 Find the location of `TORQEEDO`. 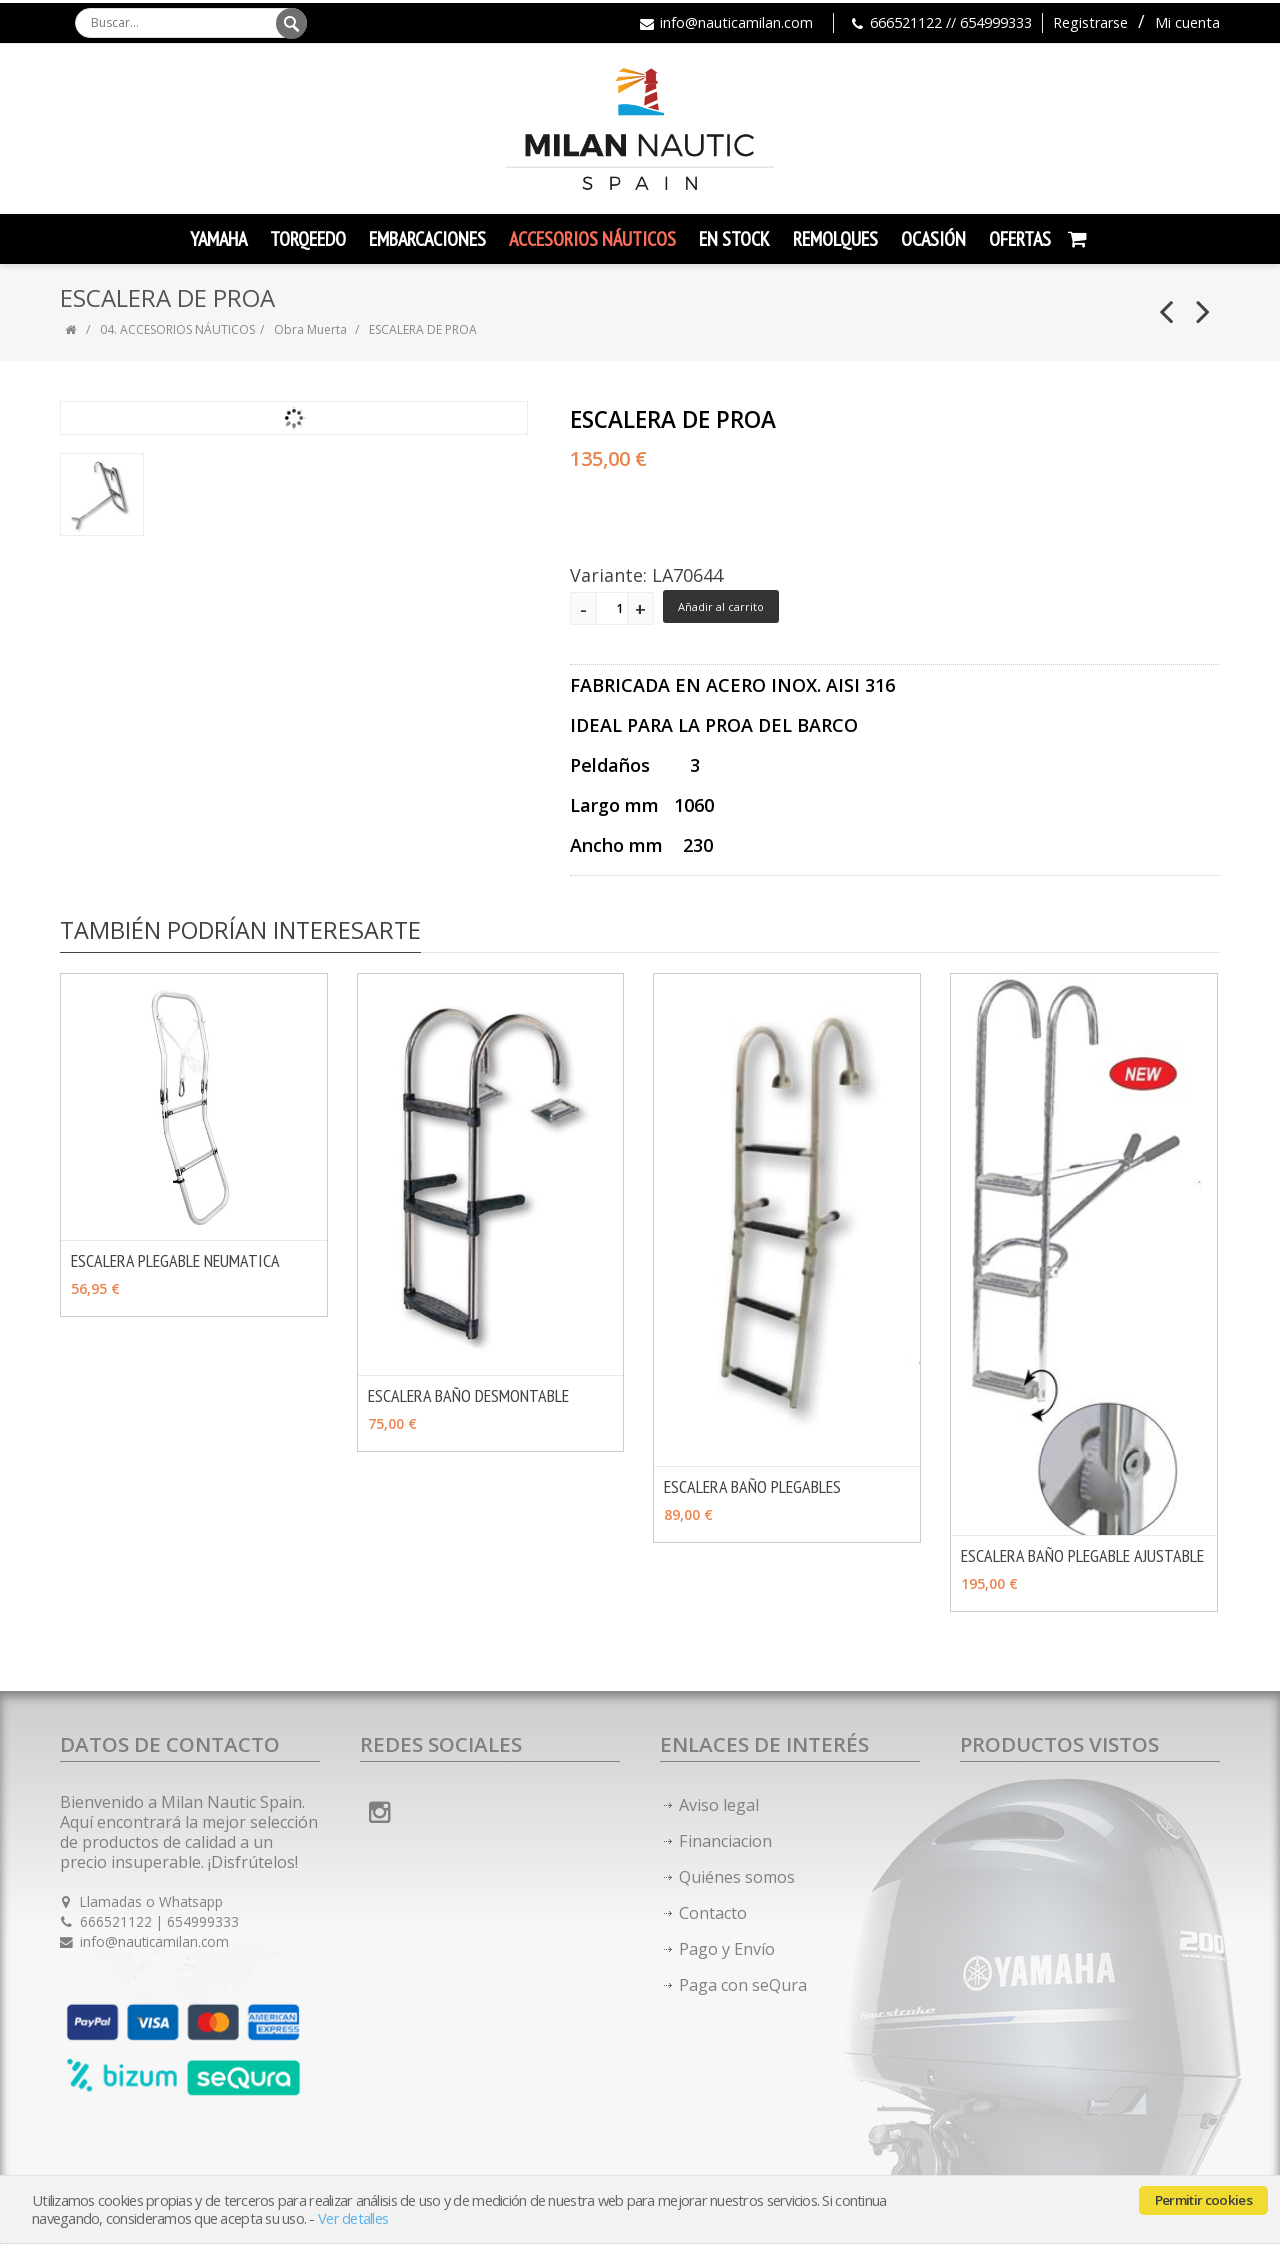

TORQEEDO is located at coordinates (308, 239).